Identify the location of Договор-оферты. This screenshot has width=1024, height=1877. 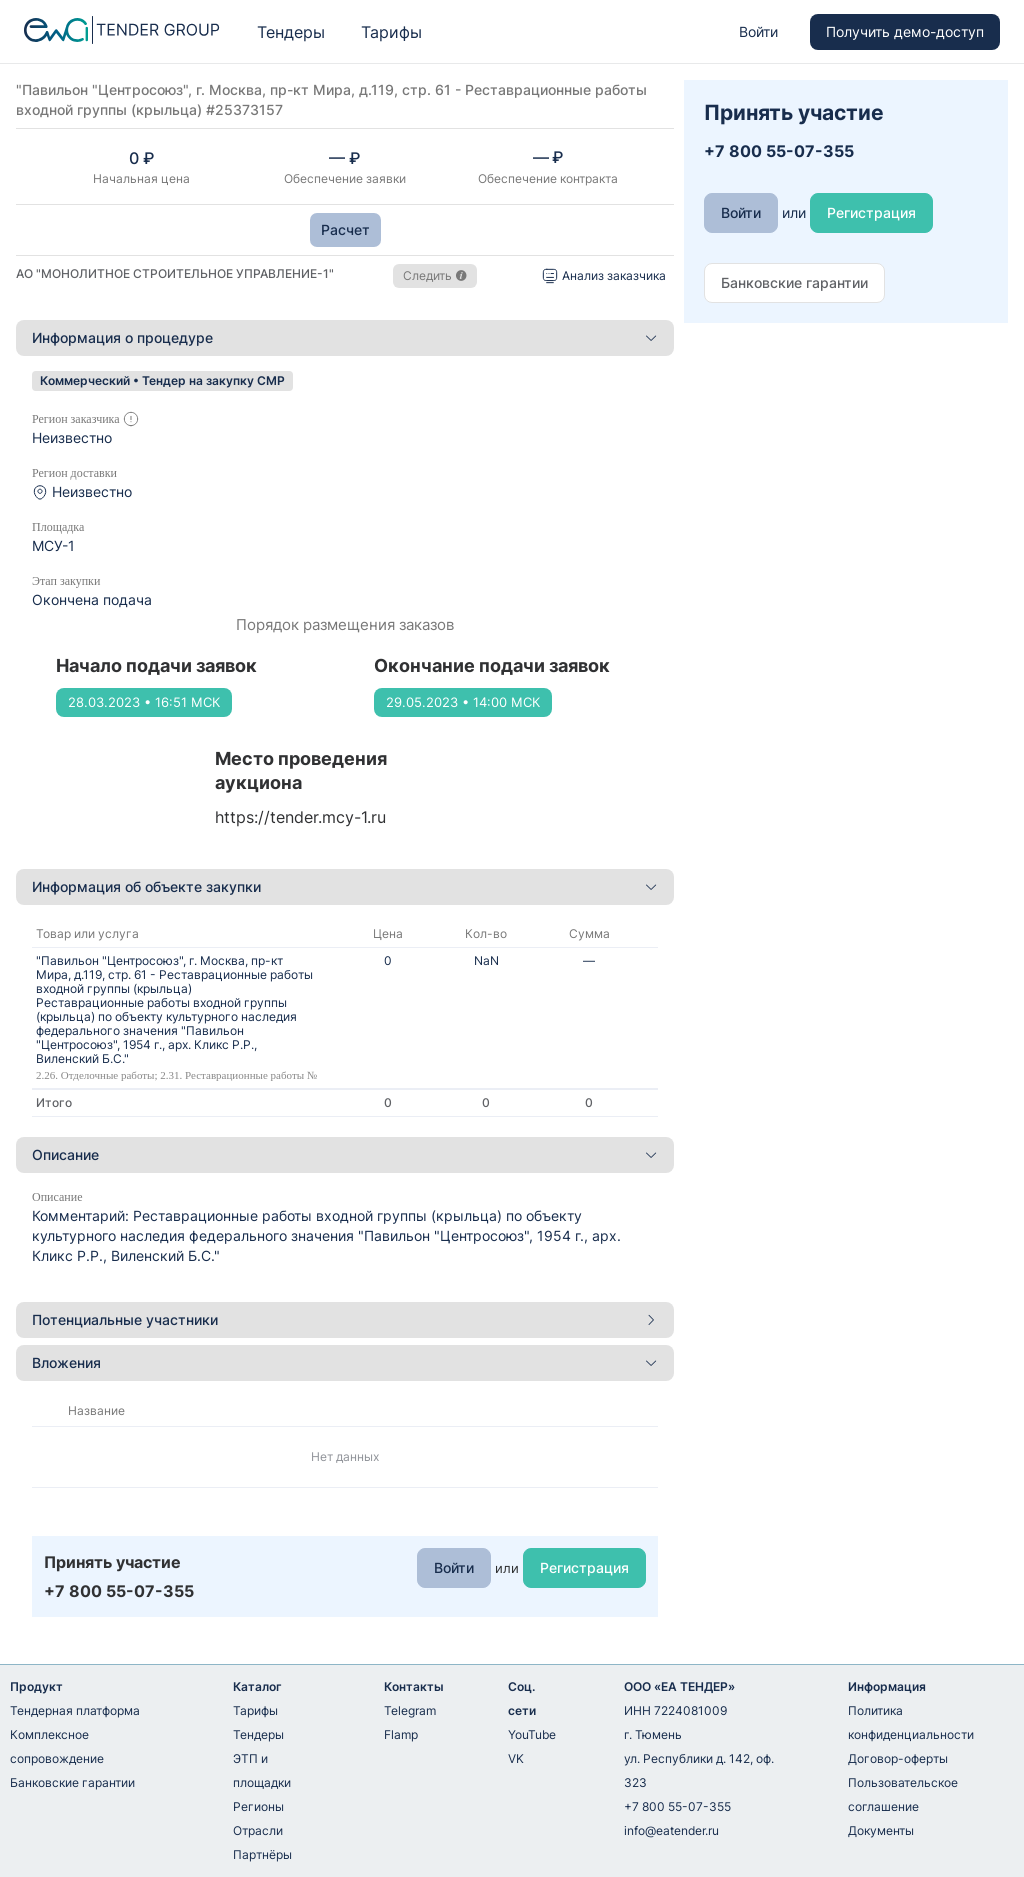
(898, 1758).